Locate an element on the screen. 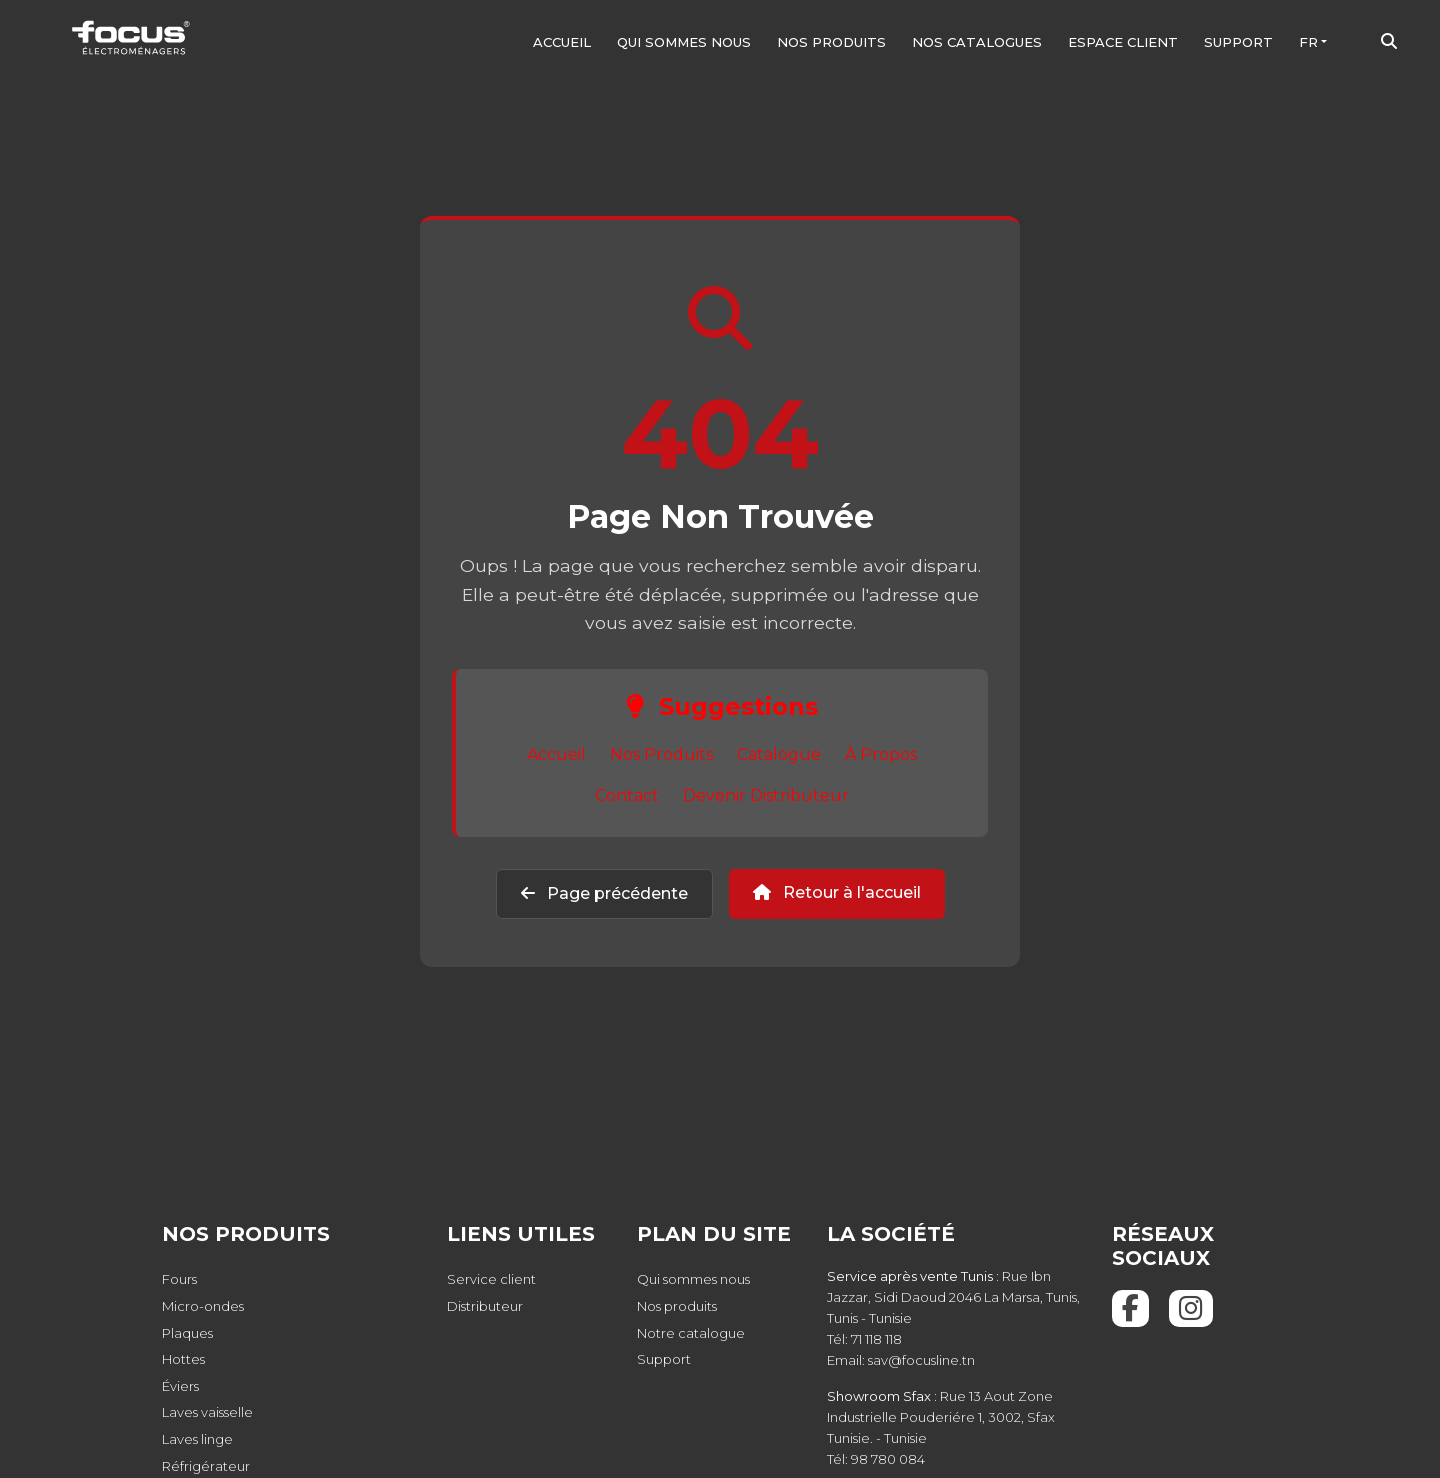  Notre catalogue is located at coordinates (691, 1333).